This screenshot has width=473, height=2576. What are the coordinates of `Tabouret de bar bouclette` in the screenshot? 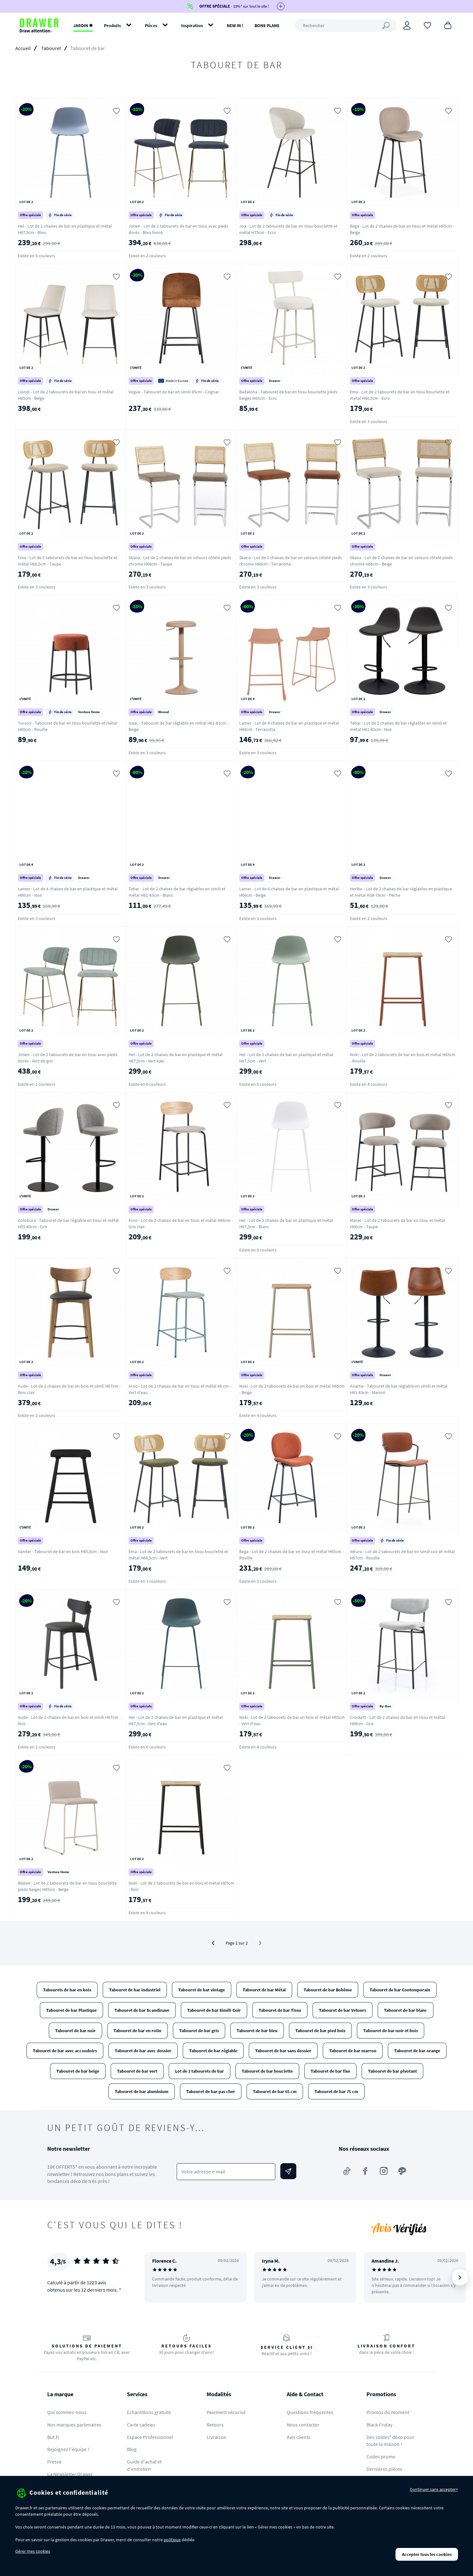 It's located at (267, 2071).